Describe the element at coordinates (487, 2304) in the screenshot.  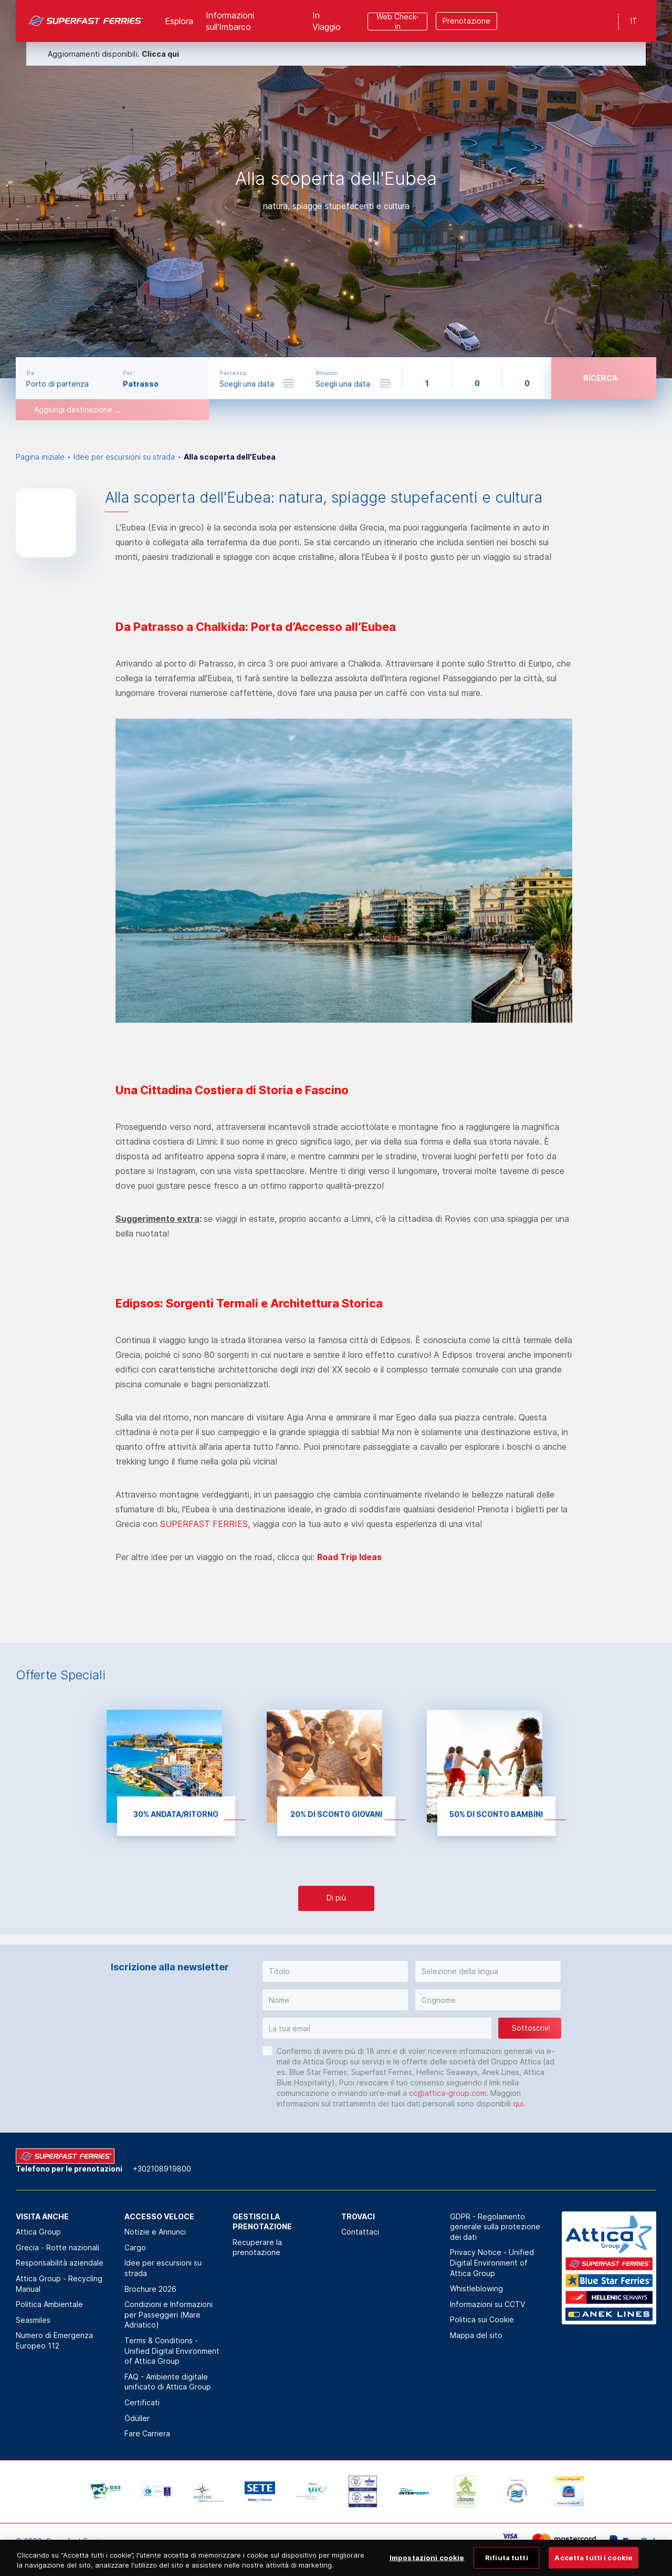
I see `Informazioni su CCTV` at that location.